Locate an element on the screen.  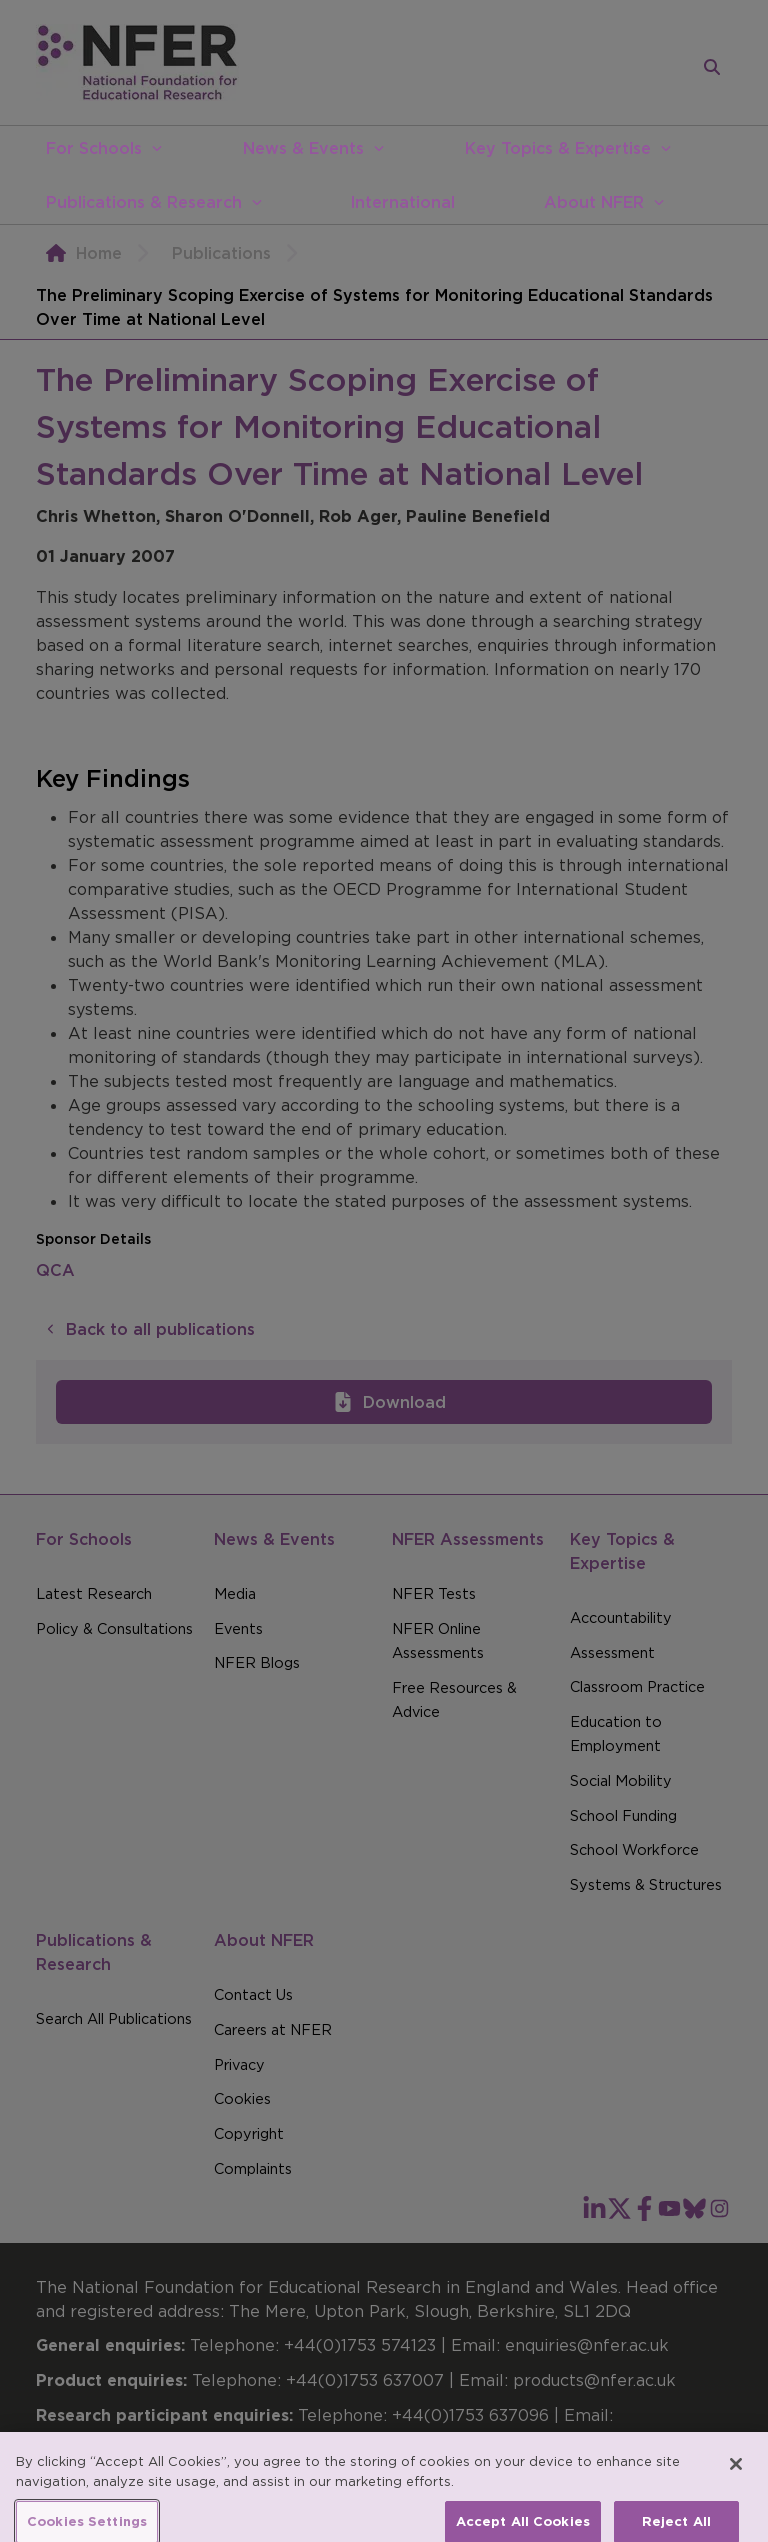
About NFER is located at coordinates (594, 202).